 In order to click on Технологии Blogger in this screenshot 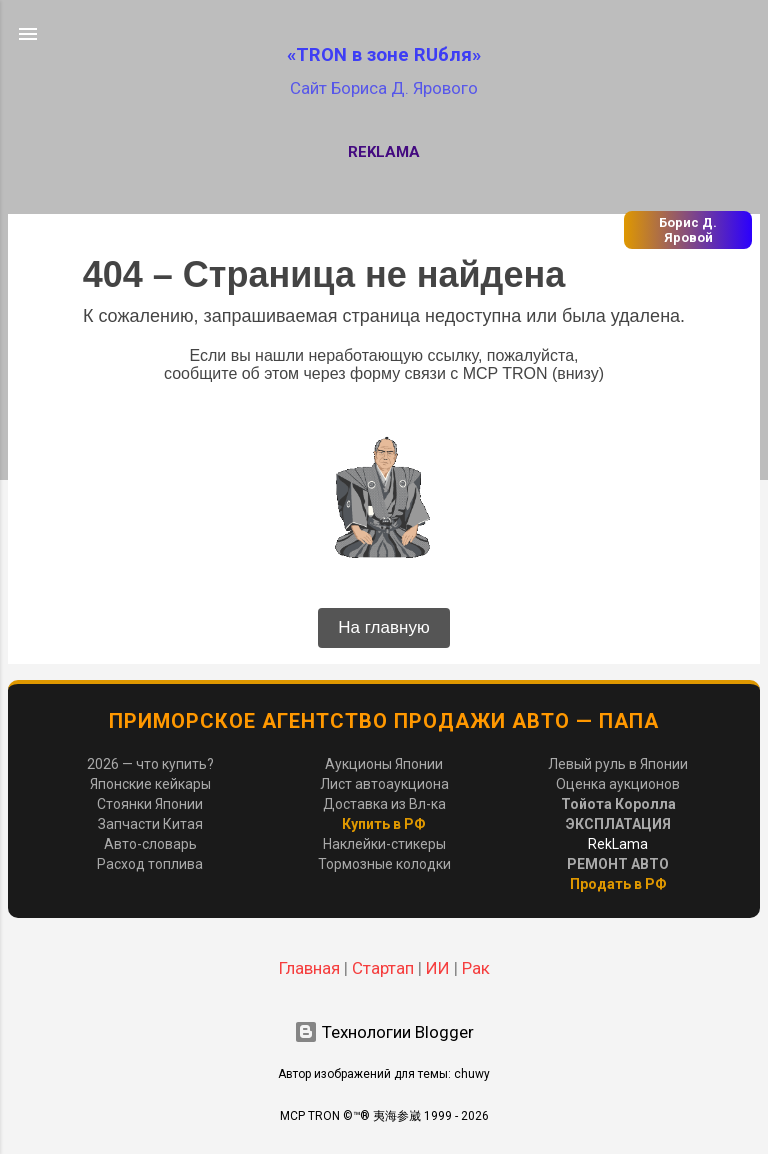, I will do `click(384, 1032)`.